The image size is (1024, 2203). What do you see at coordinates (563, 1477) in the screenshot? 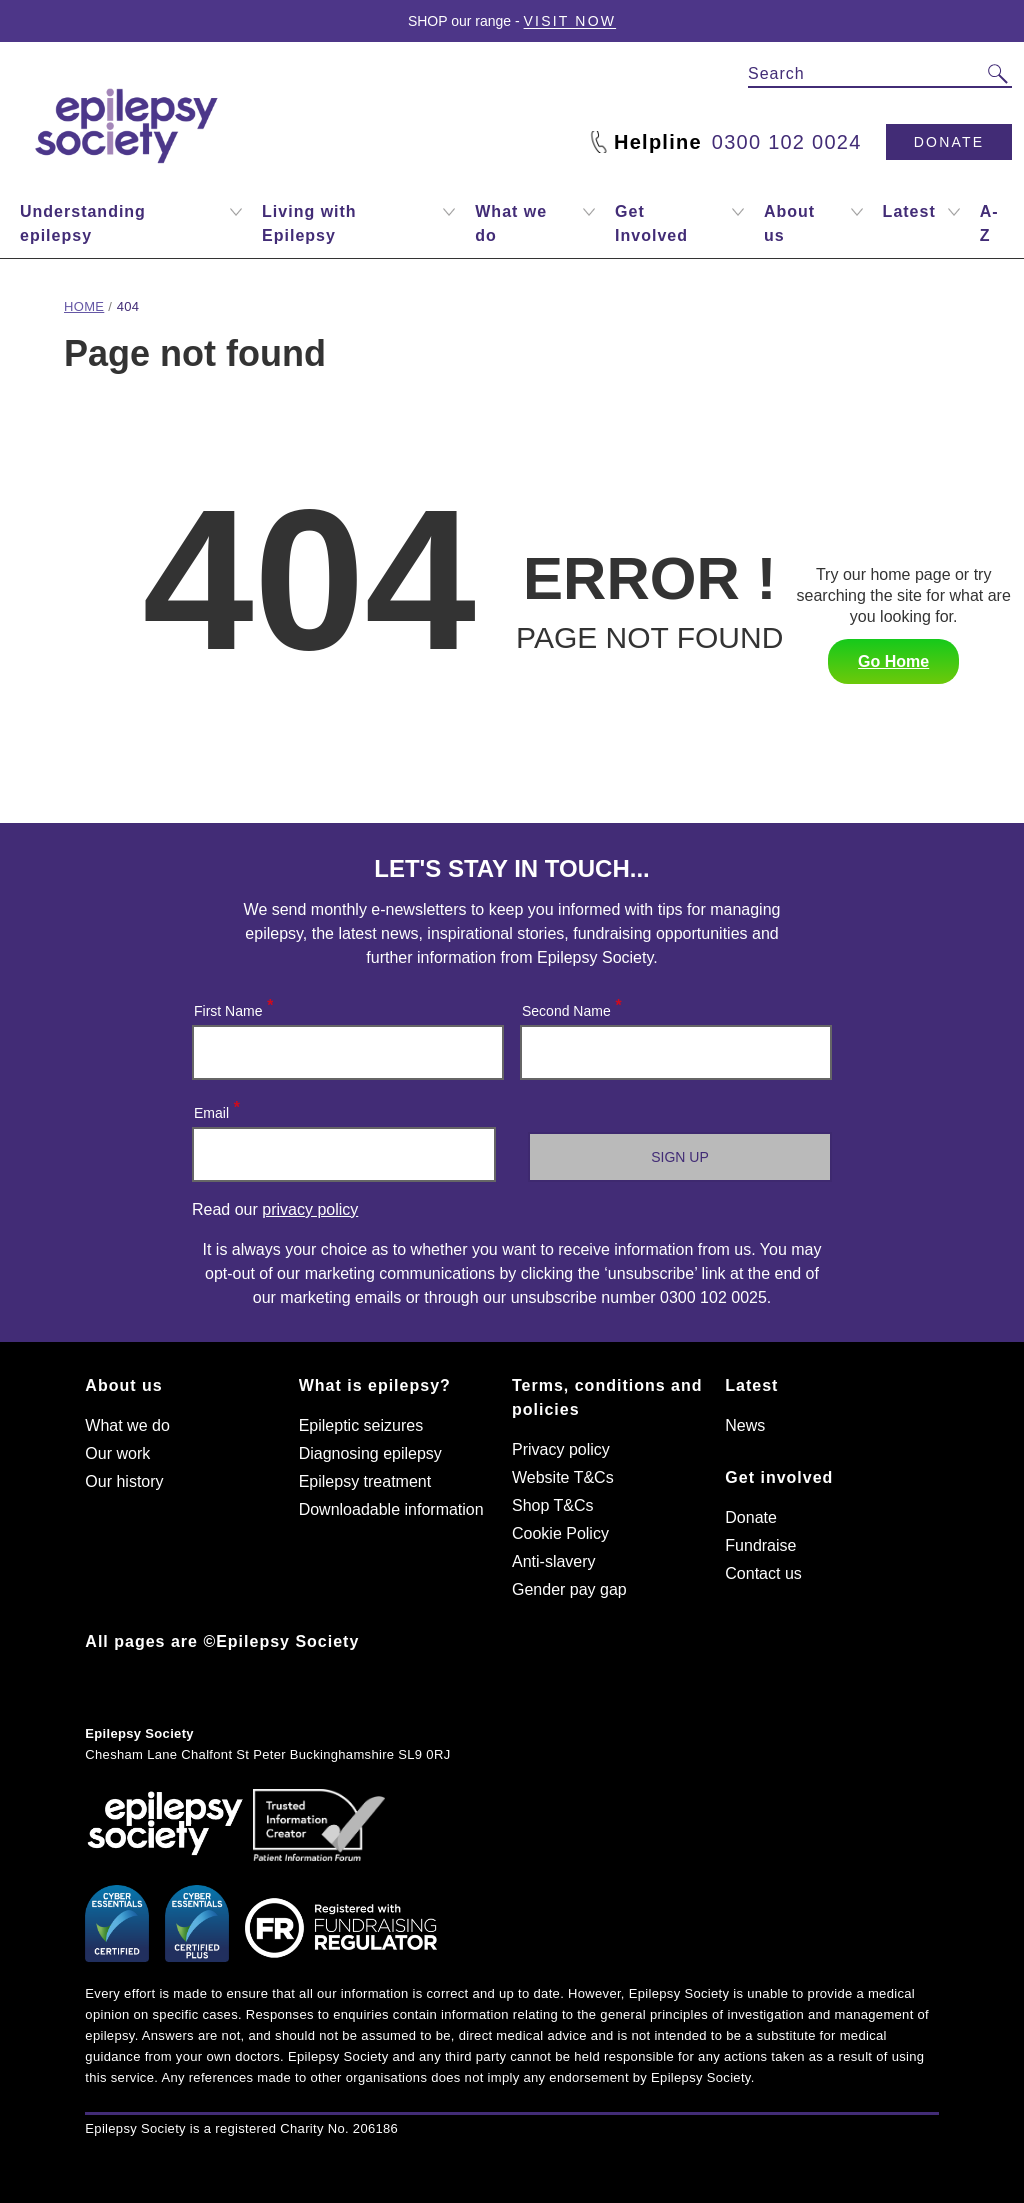
I see `Website T&Cs` at bounding box center [563, 1477].